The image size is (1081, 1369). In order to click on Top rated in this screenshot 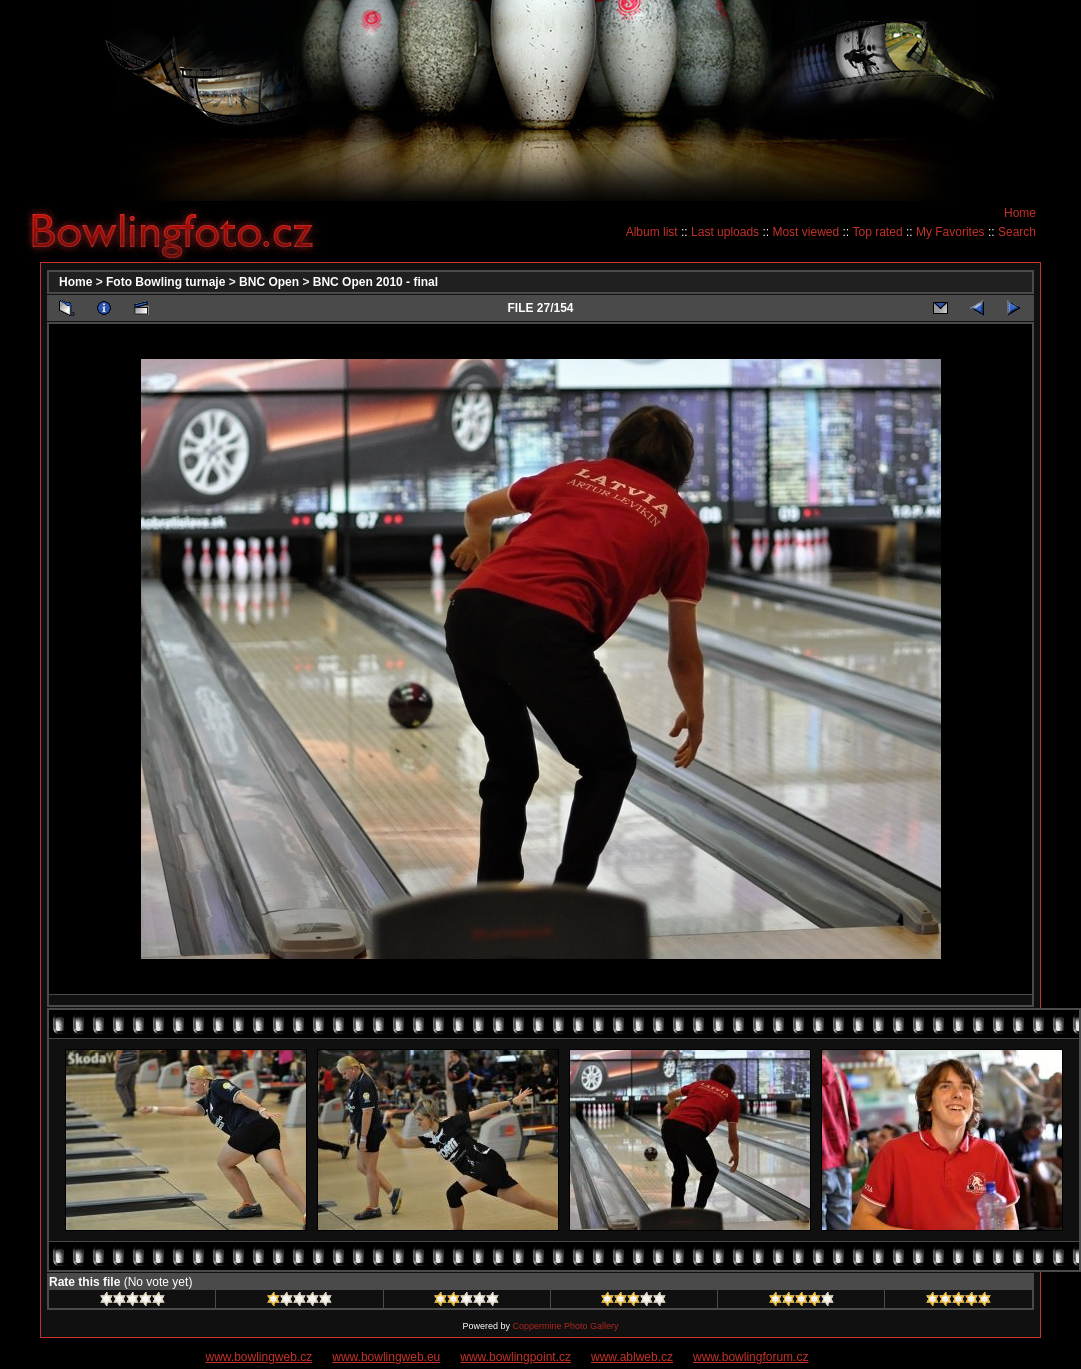, I will do `click(878, 232)`.